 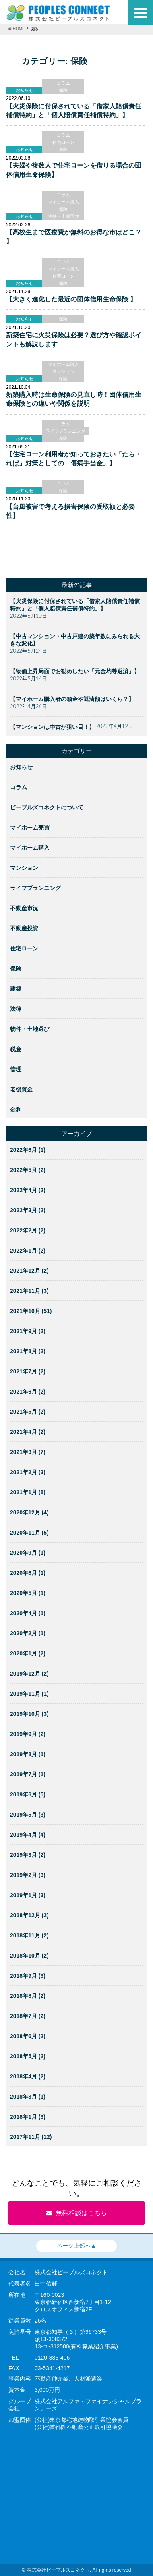 What do you see at coordinates (63, 216) in the screenshot?
I see `物件・土地選び` at bounding box center [63, 216].